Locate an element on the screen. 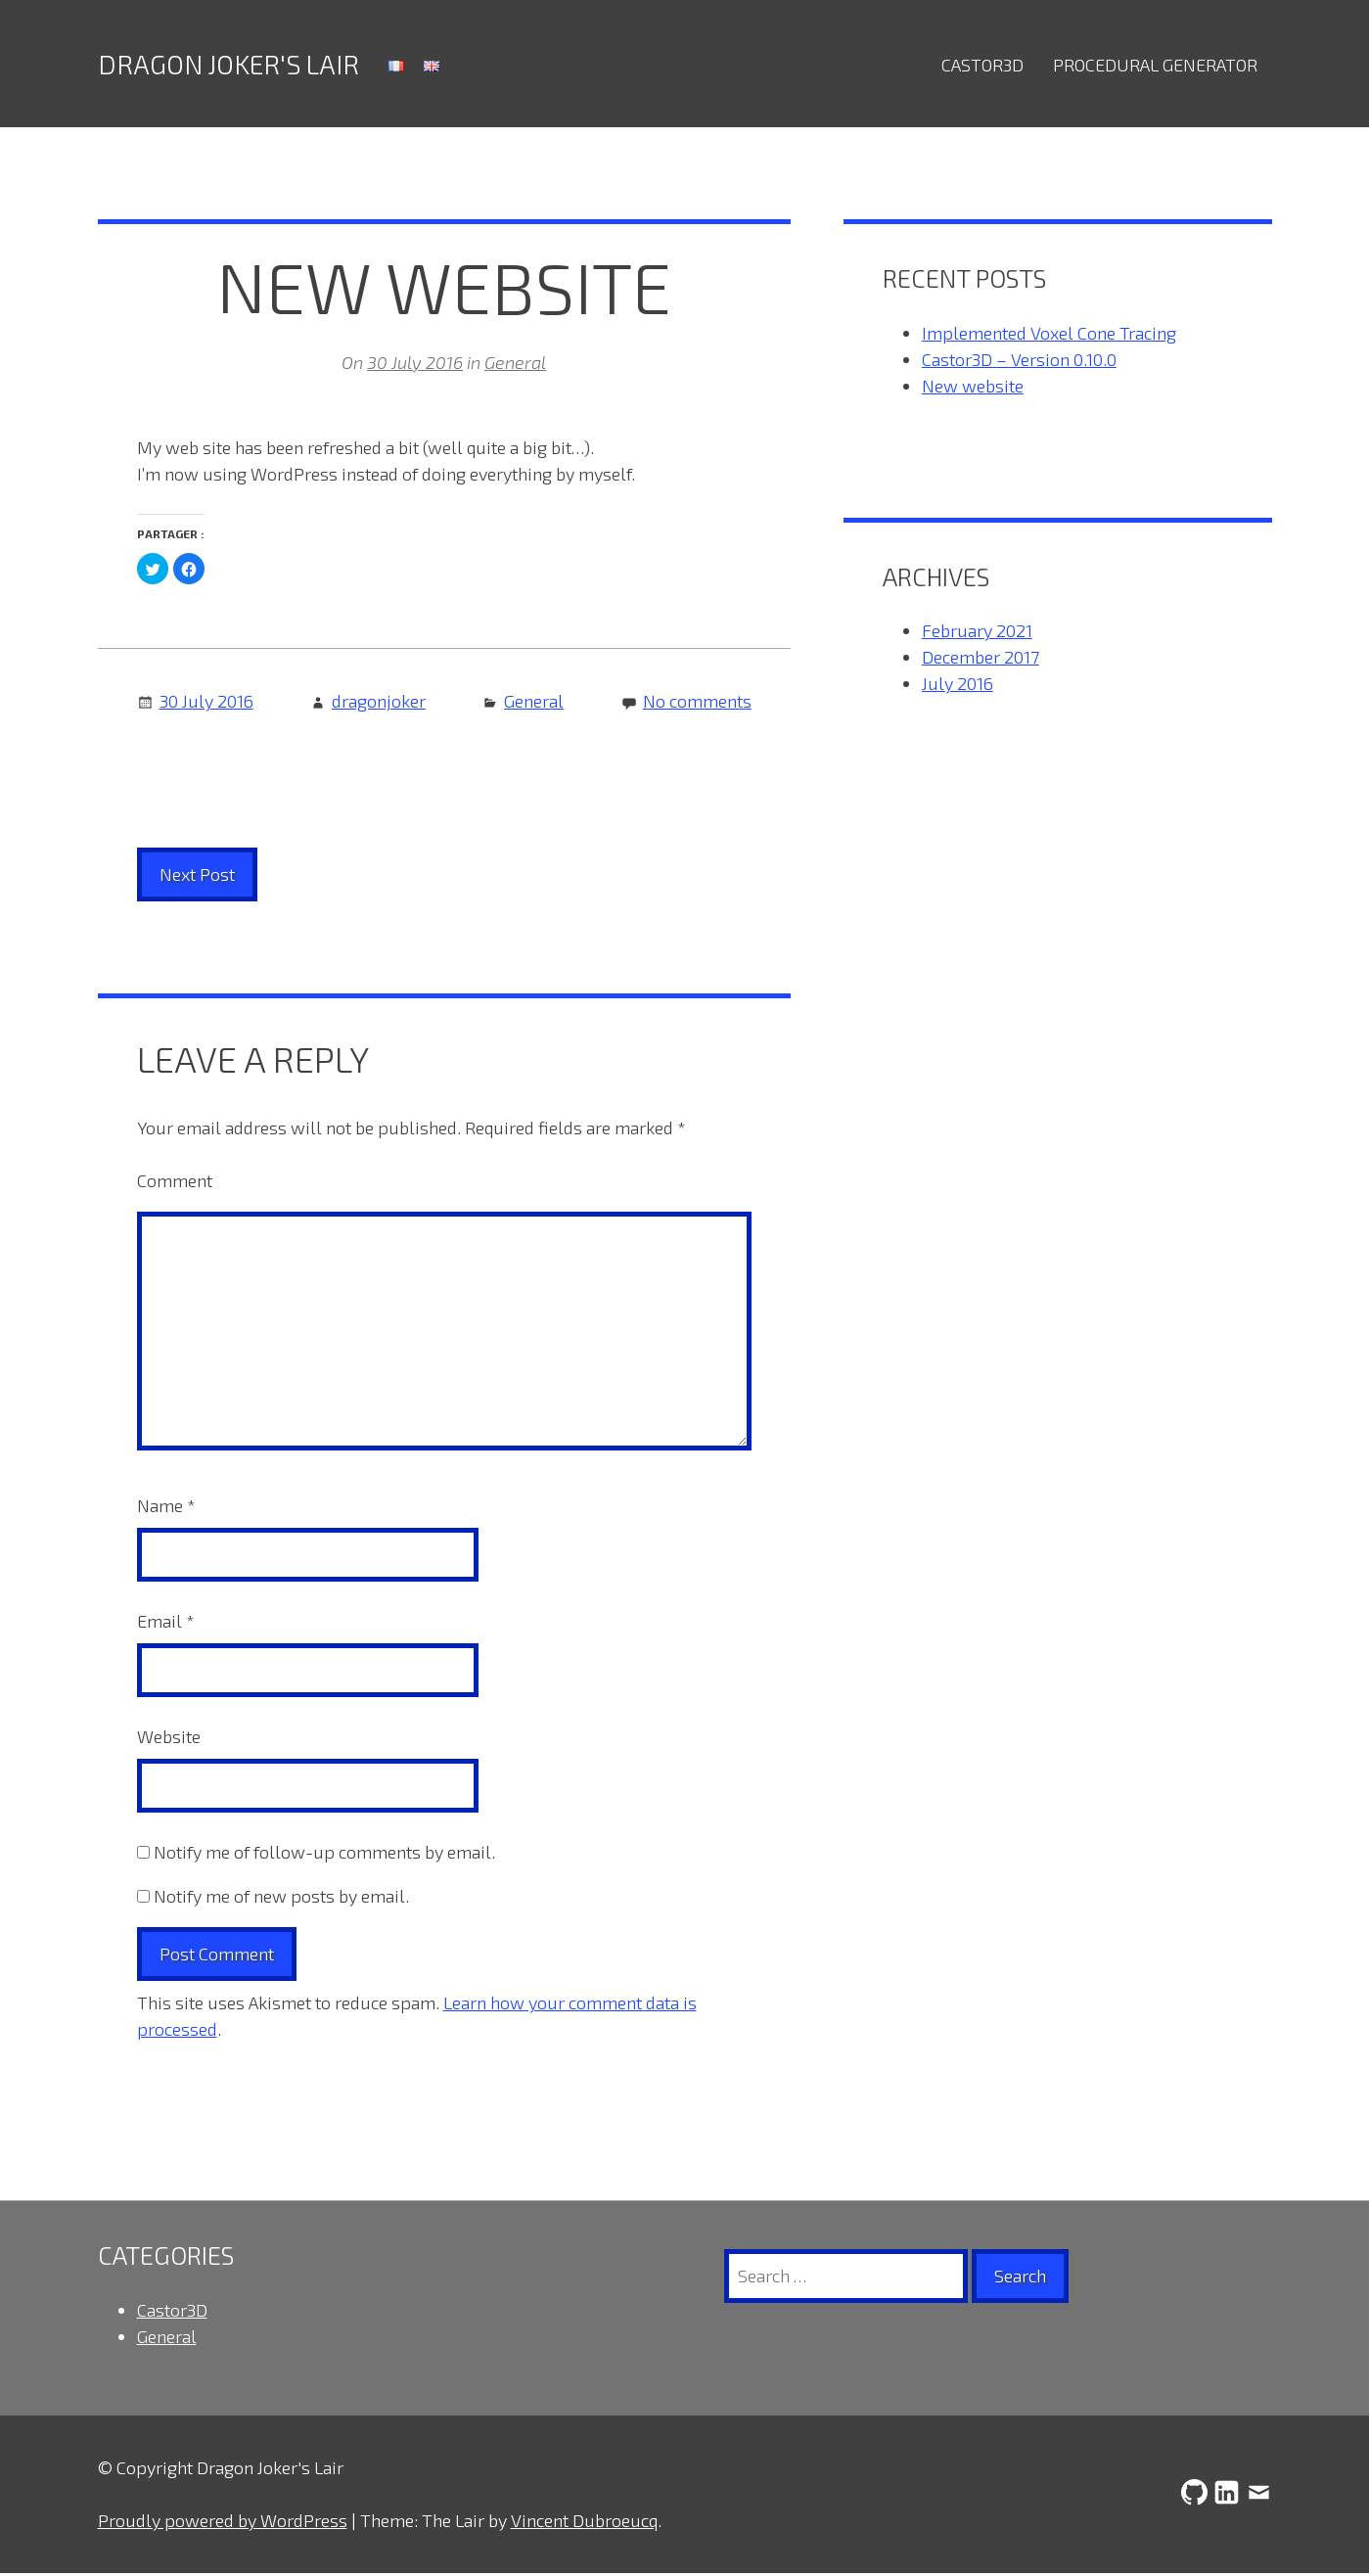 The height and width of the screenshot is (2576, 1369). Vincent Dubroeucq is located at coordinates (584, 2523).